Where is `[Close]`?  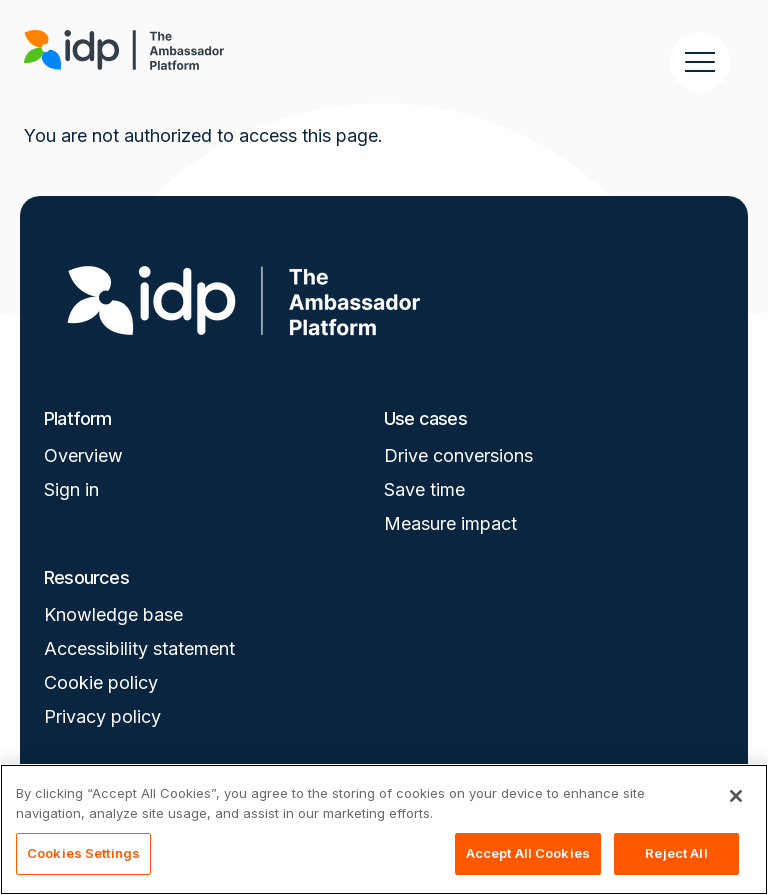
[Close] is located at coordinates (736, 796).